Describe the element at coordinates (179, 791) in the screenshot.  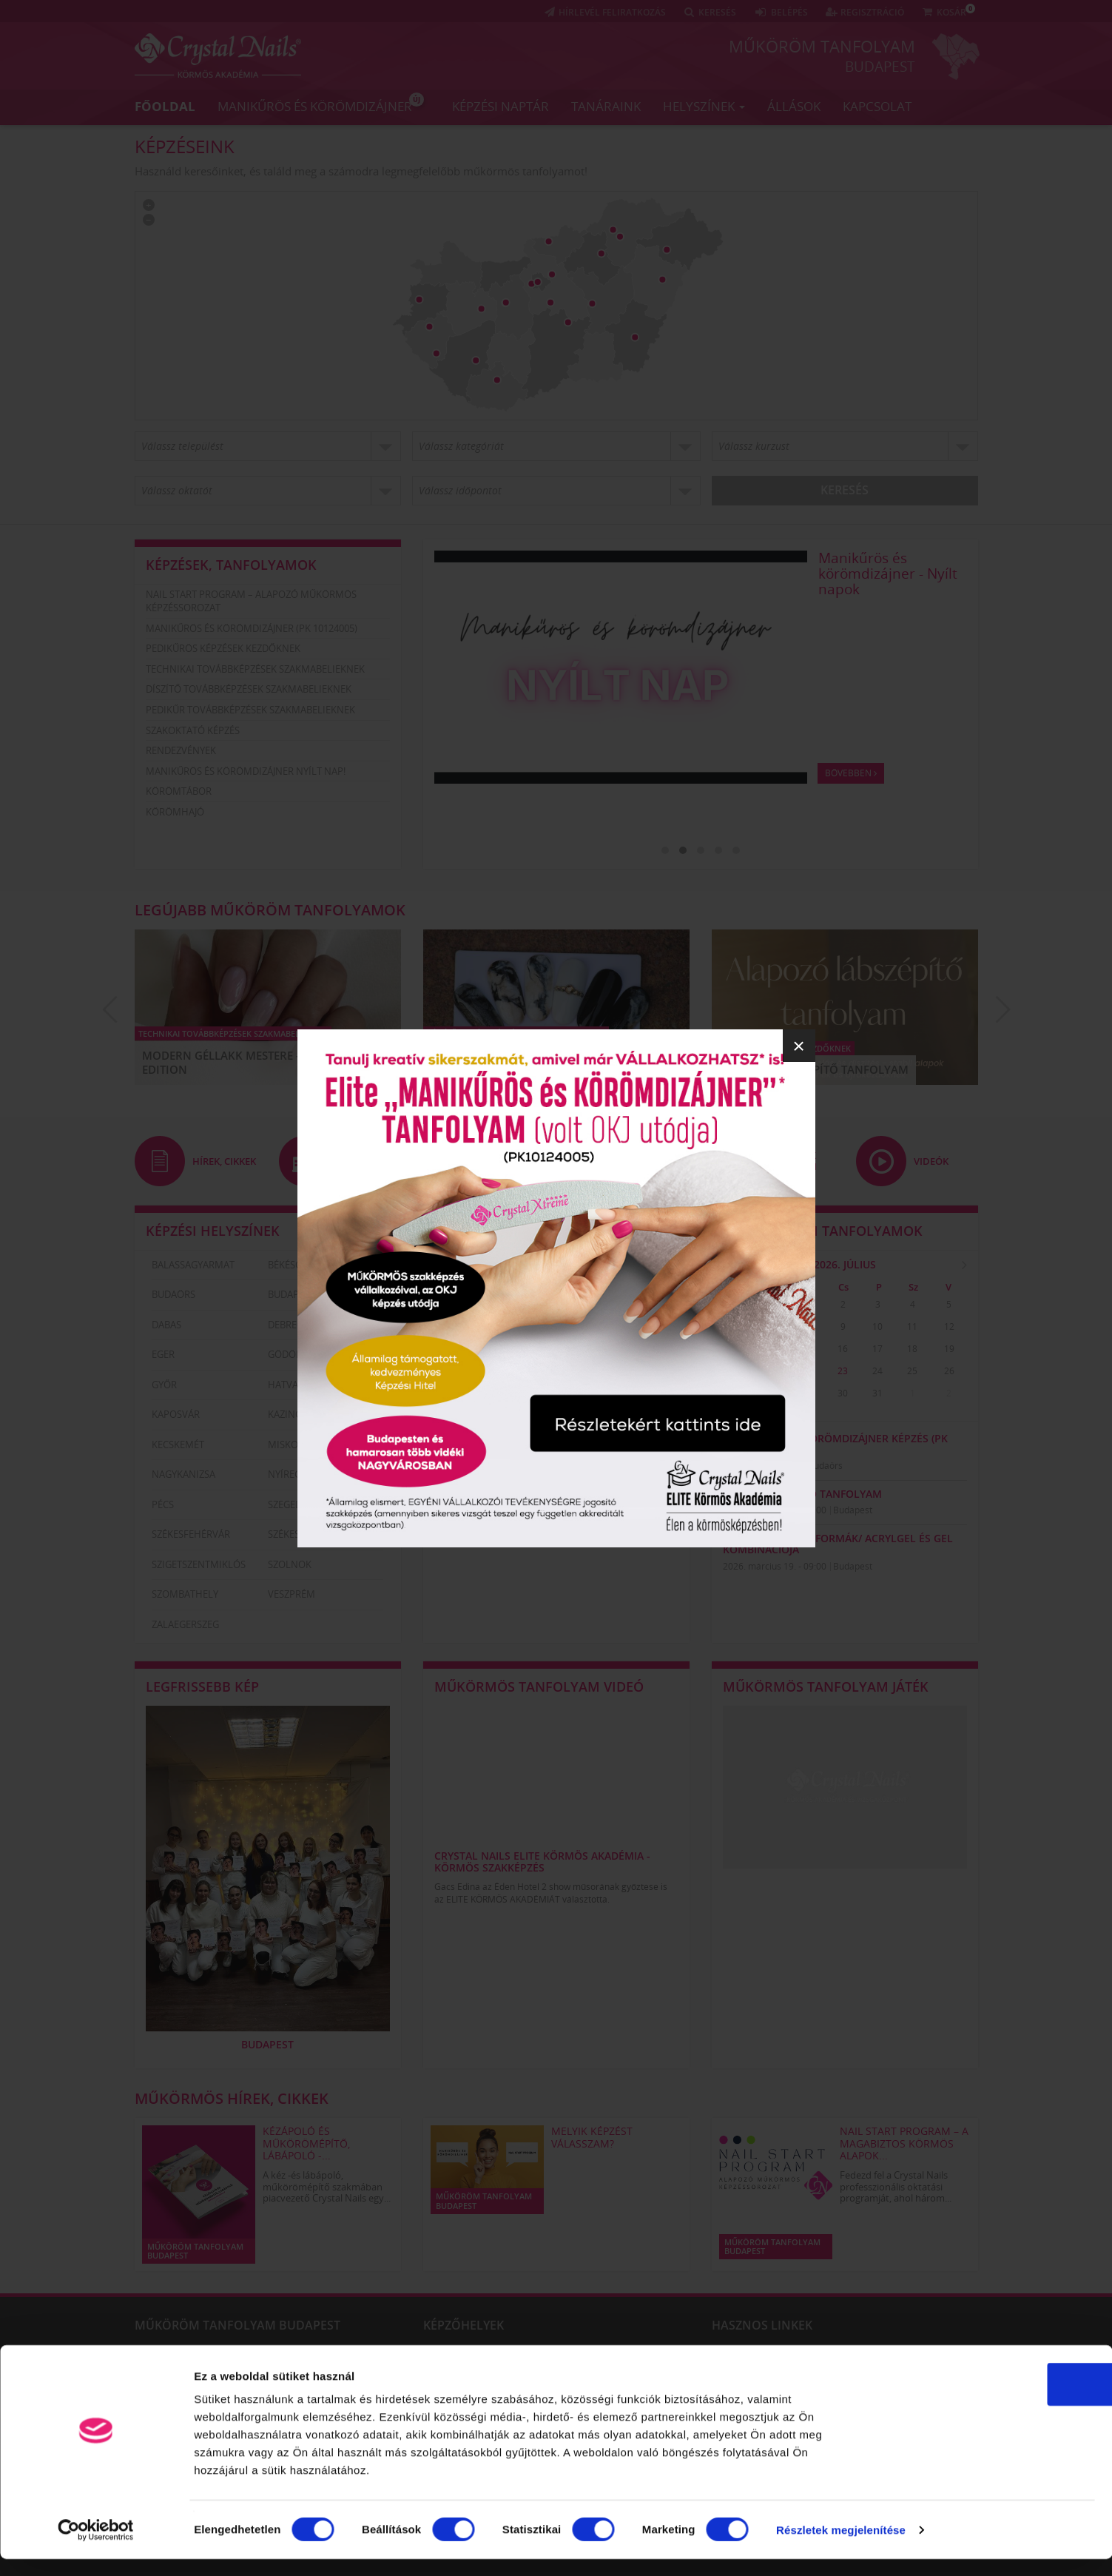
I see `Körömtábor` at that location.